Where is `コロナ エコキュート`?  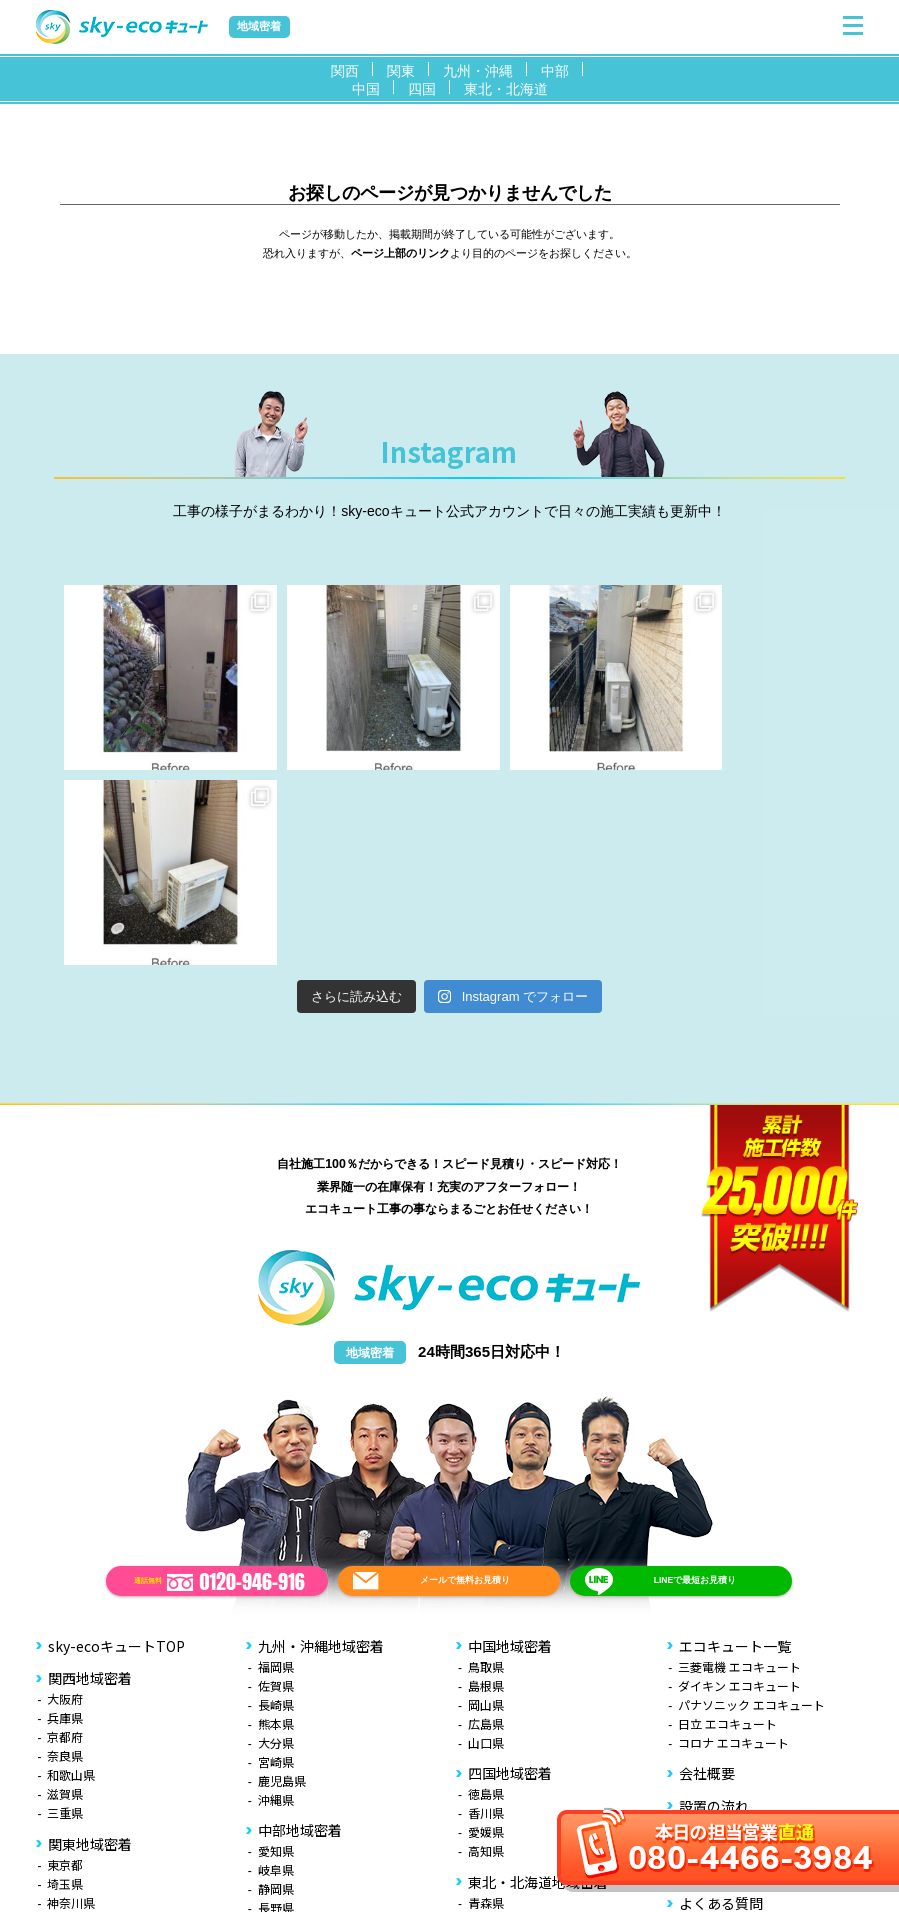 コロナ エコキュート is located at coordinates (733, 1547).